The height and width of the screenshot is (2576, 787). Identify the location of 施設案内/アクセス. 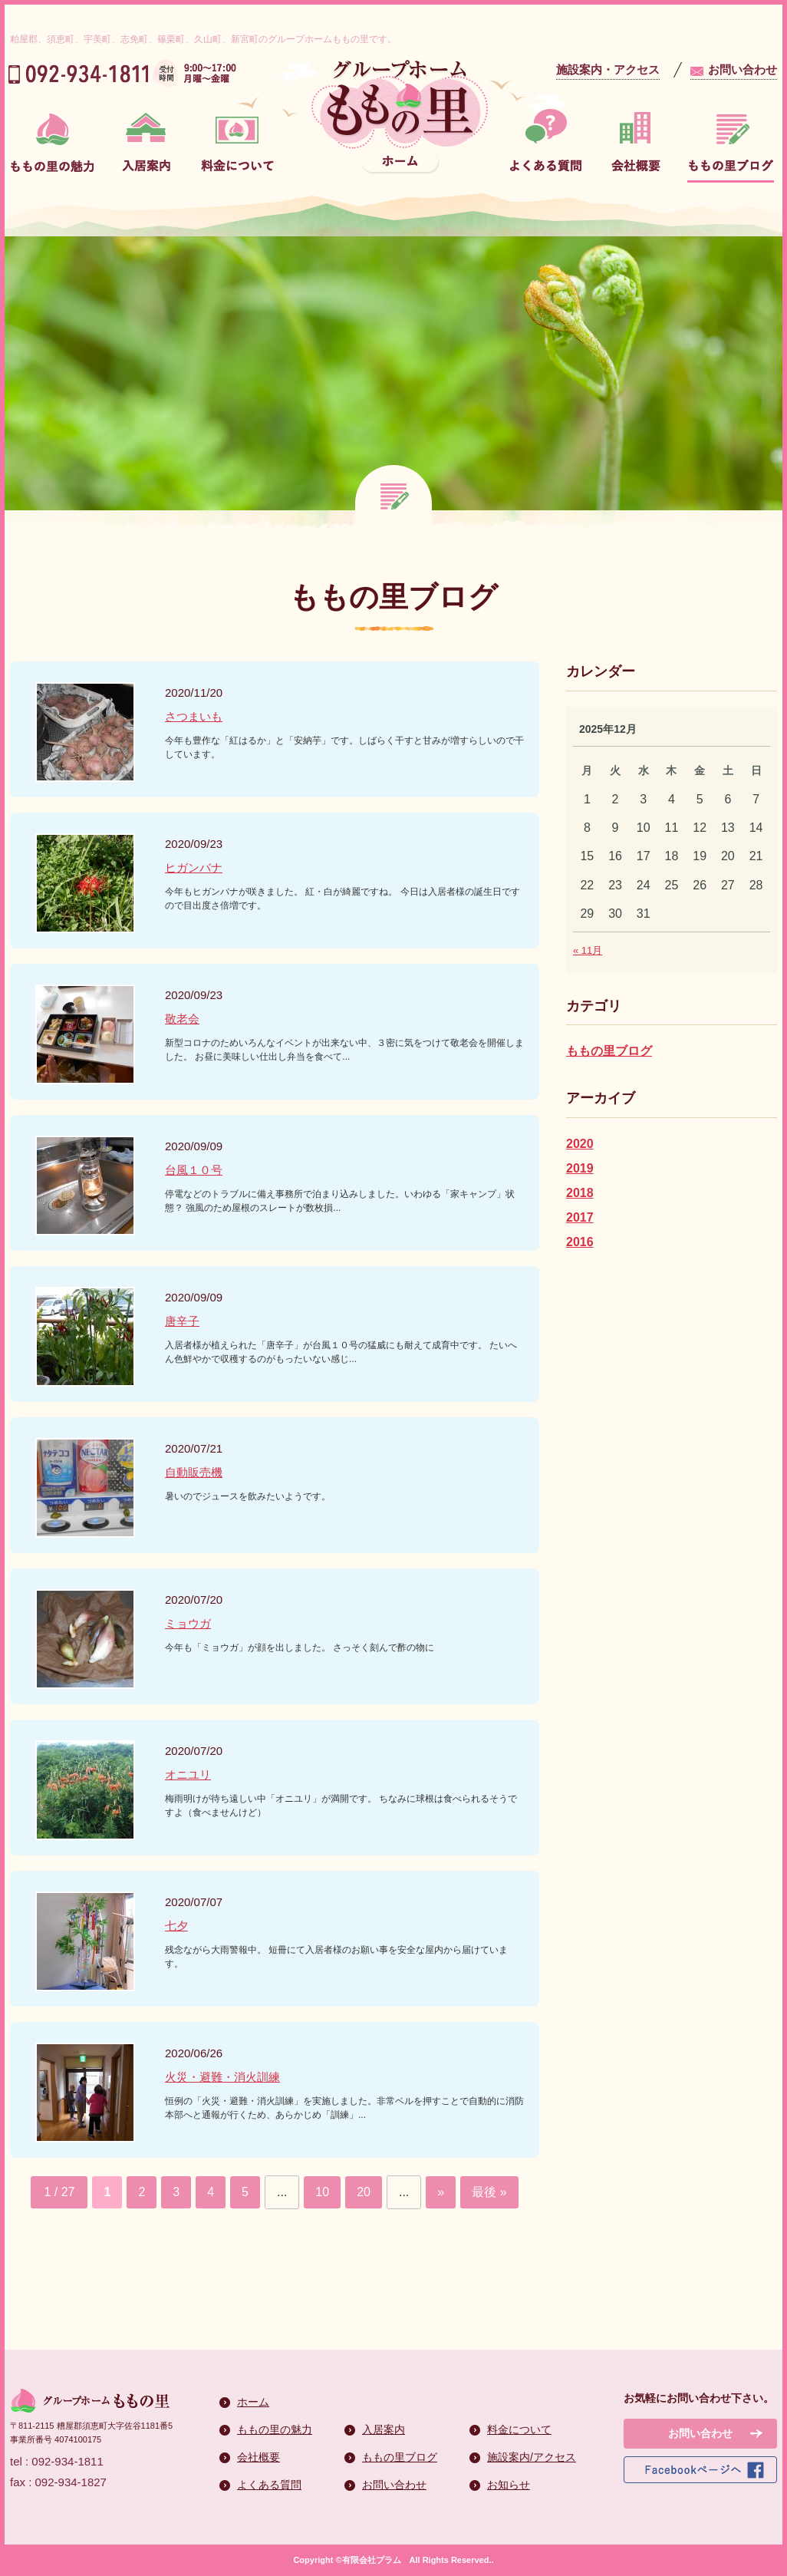
(531, 2457).